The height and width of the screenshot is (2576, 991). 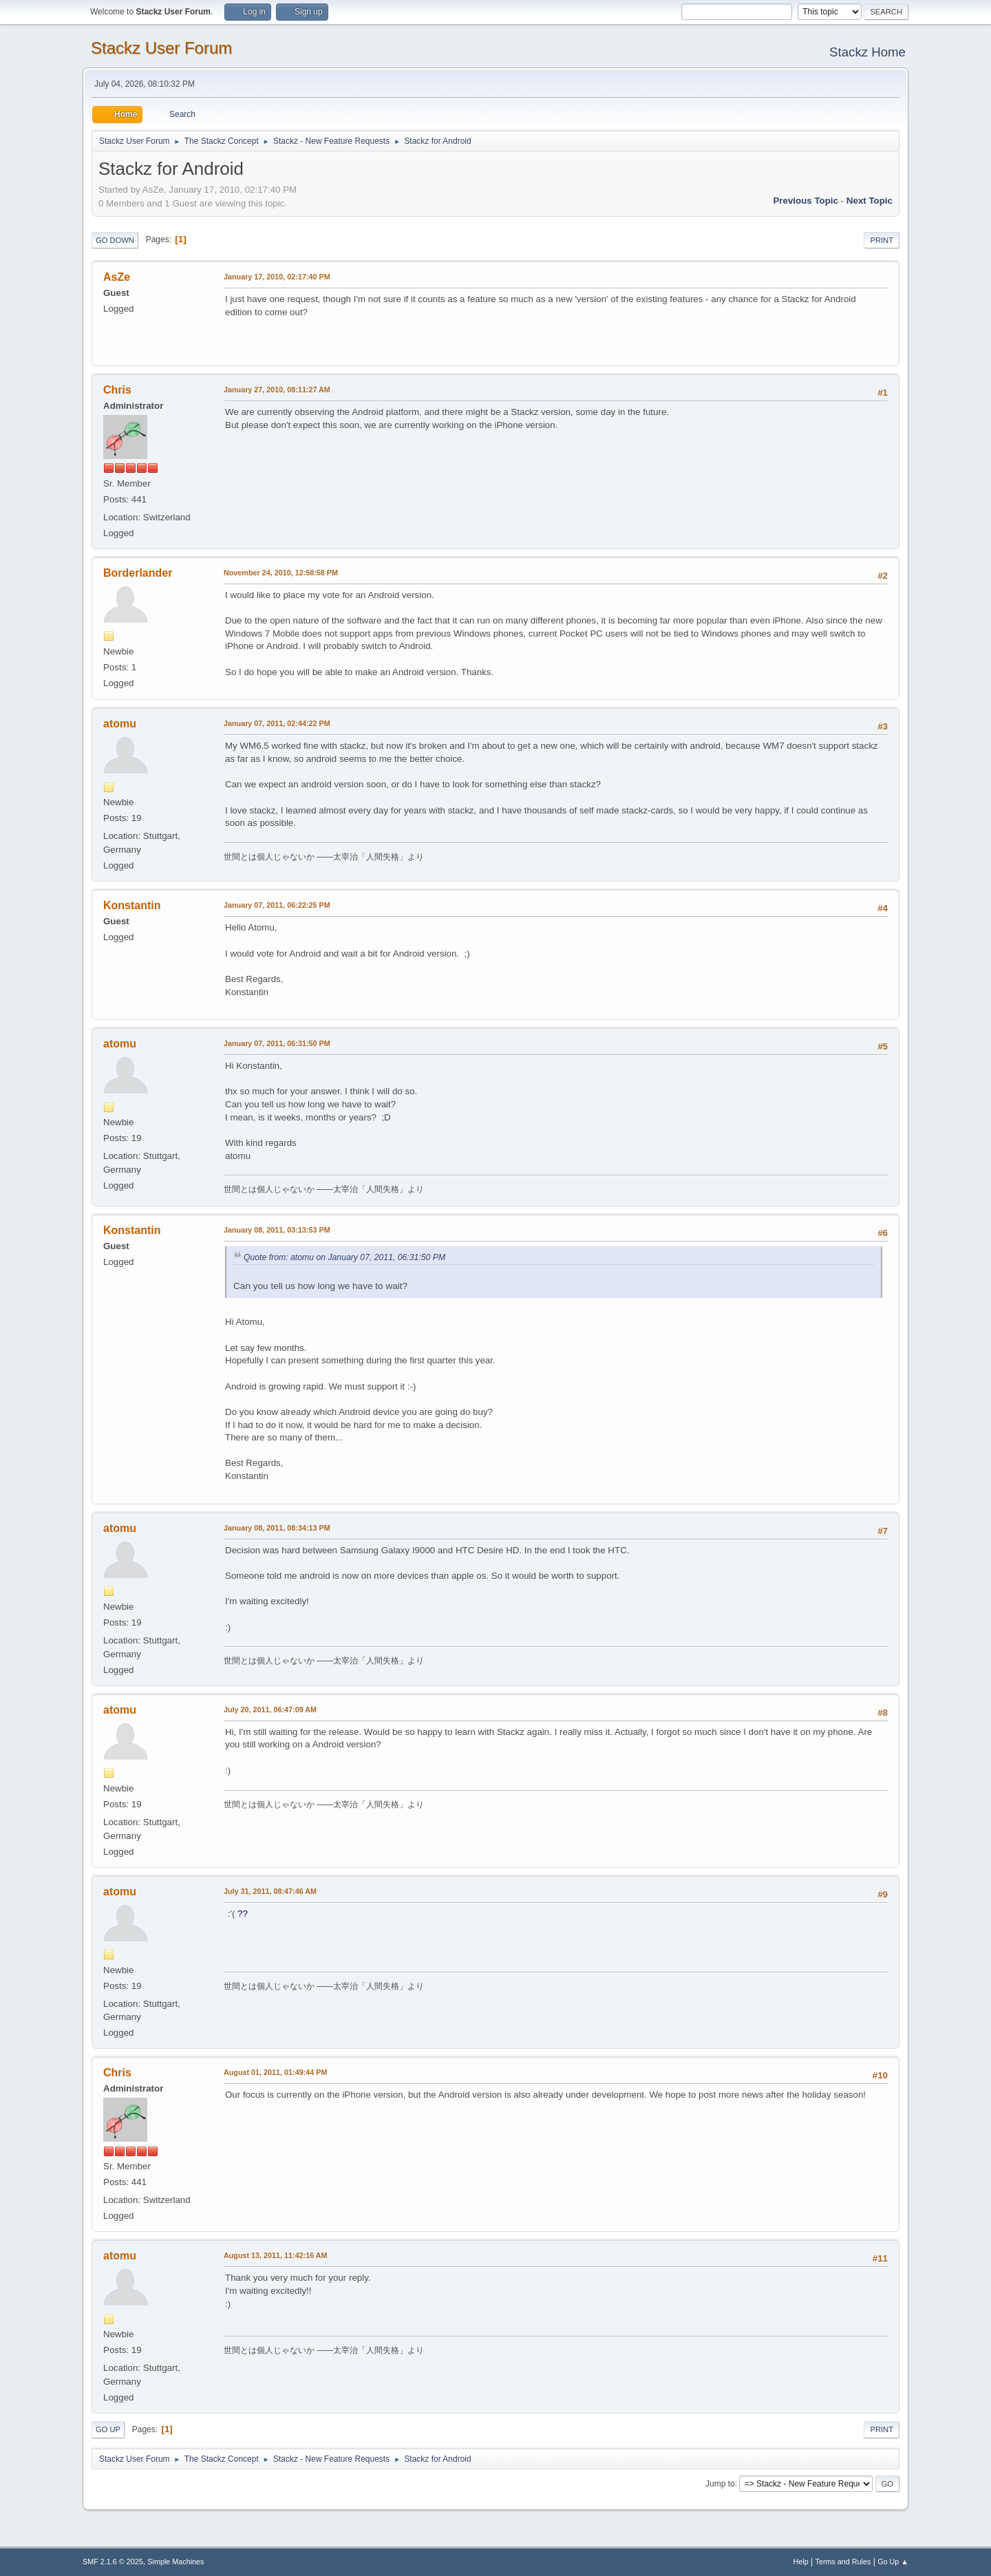 I want to click on Chris, so click(x=117, y=390).